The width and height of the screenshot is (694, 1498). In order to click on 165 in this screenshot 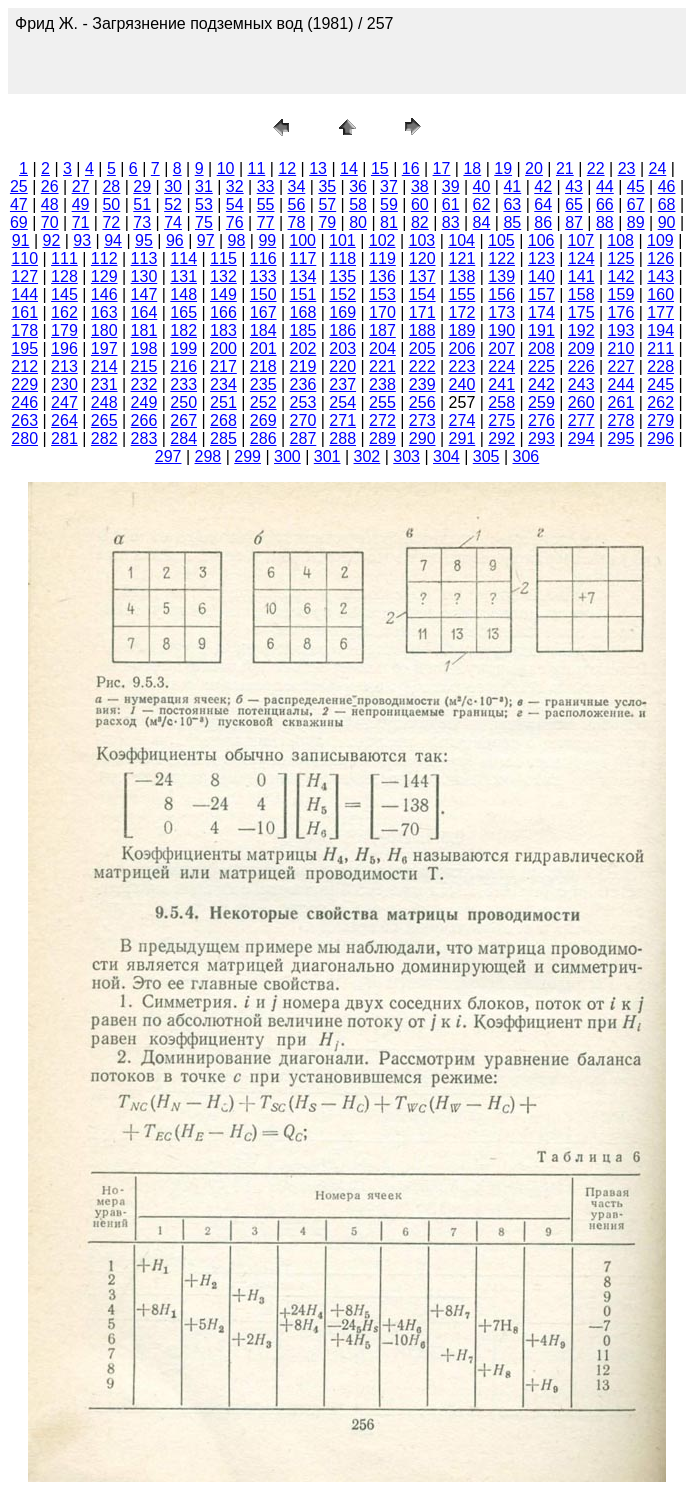, I will do `click(183, 312)`.